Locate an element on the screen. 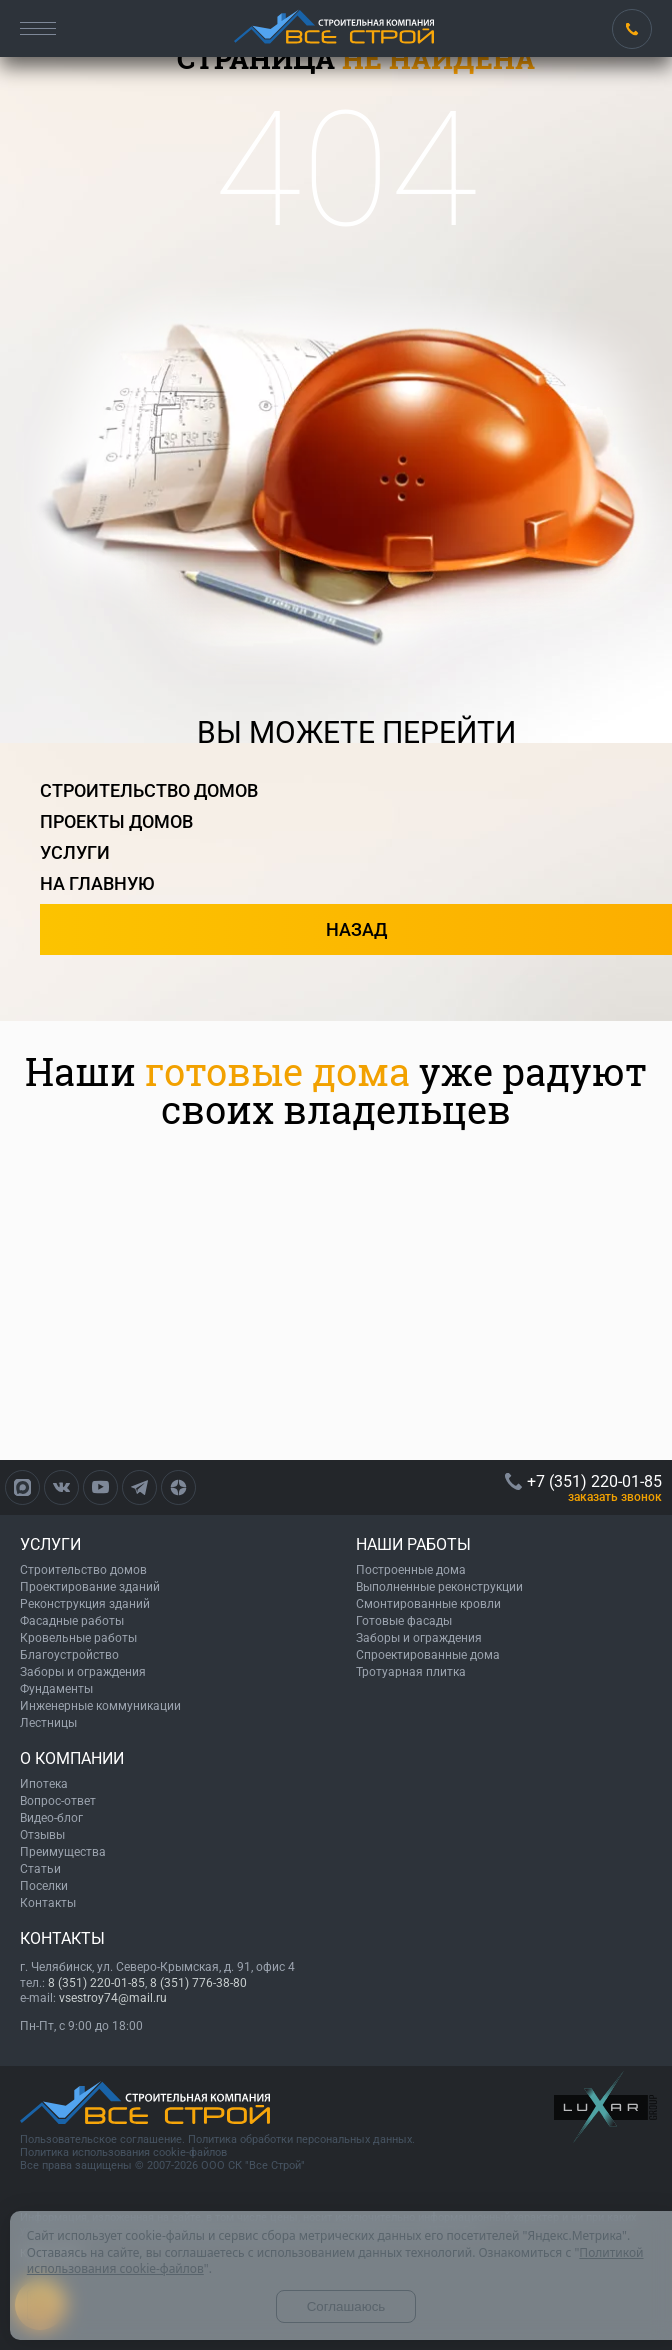 The width and height of the screenshot is (672, 2350). услуги is located at coordinates (75, 852).